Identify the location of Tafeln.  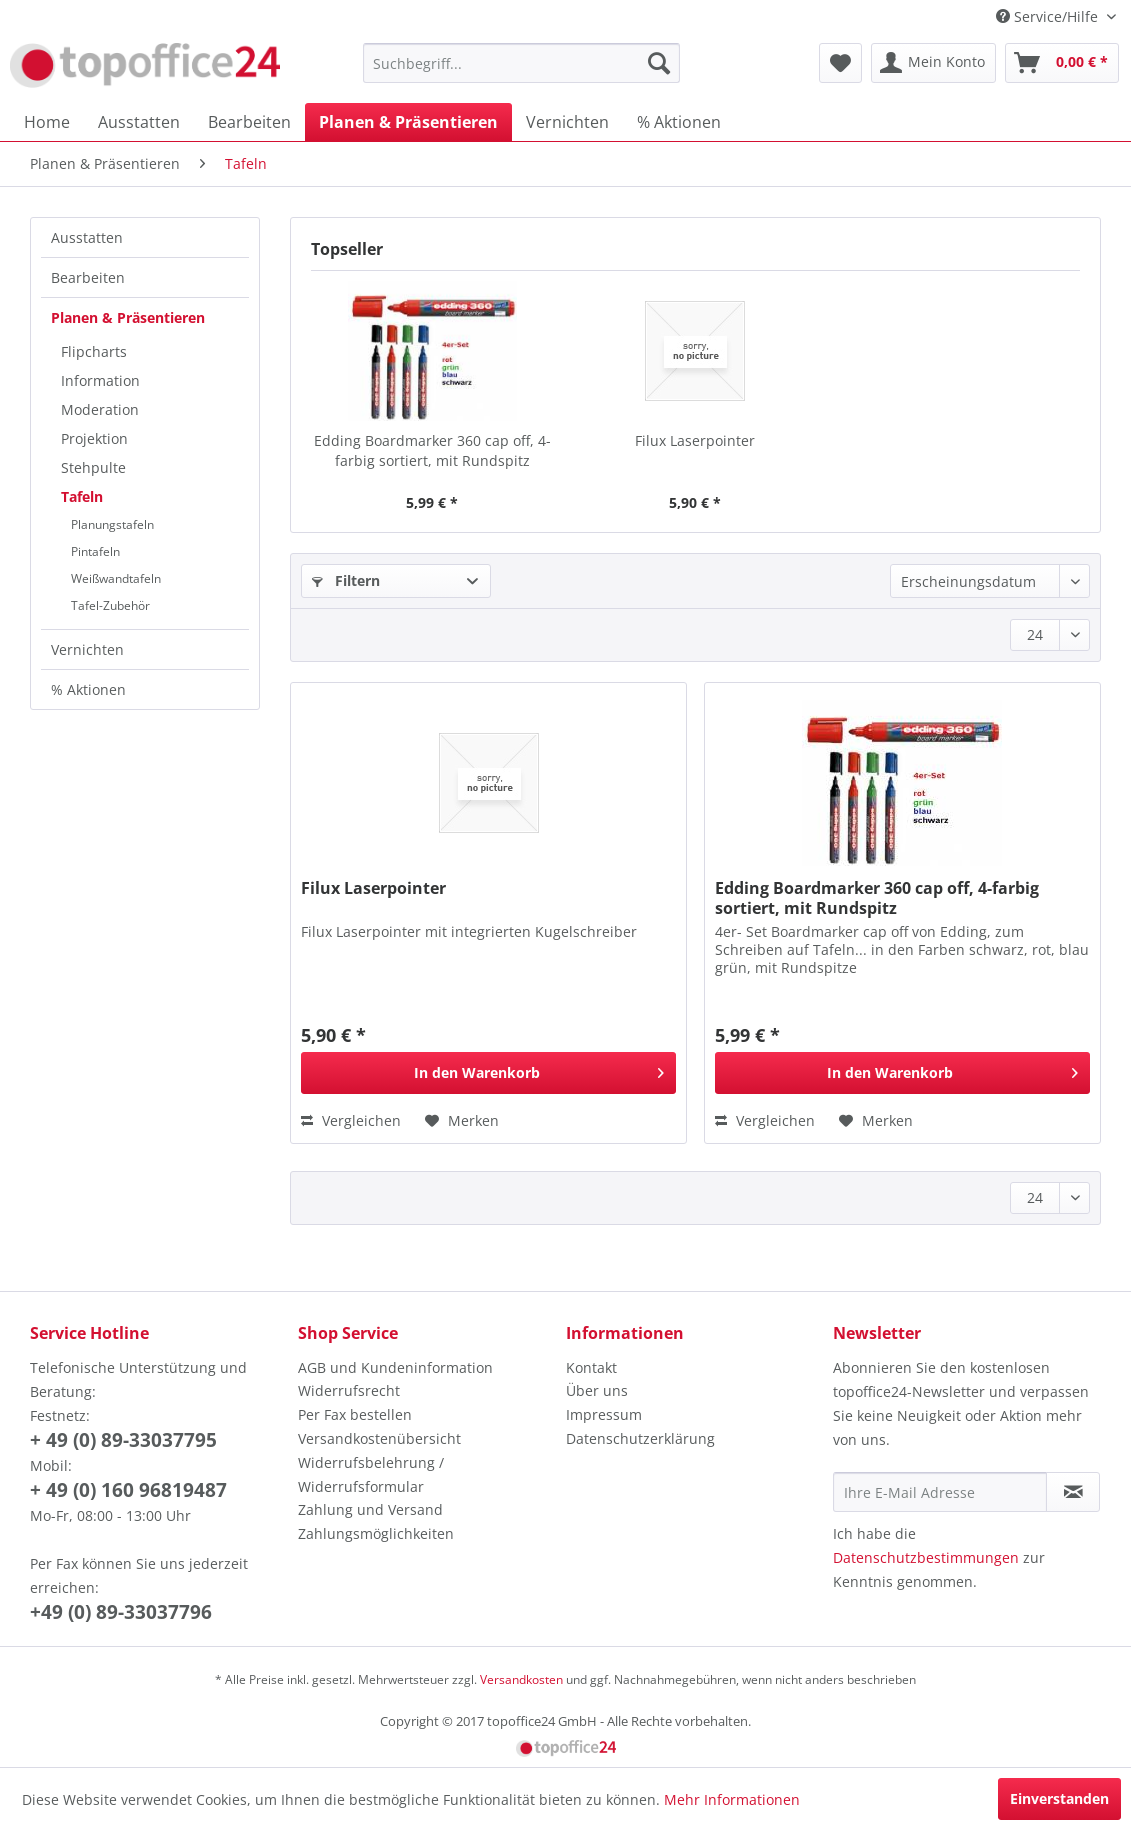
(82, 496).